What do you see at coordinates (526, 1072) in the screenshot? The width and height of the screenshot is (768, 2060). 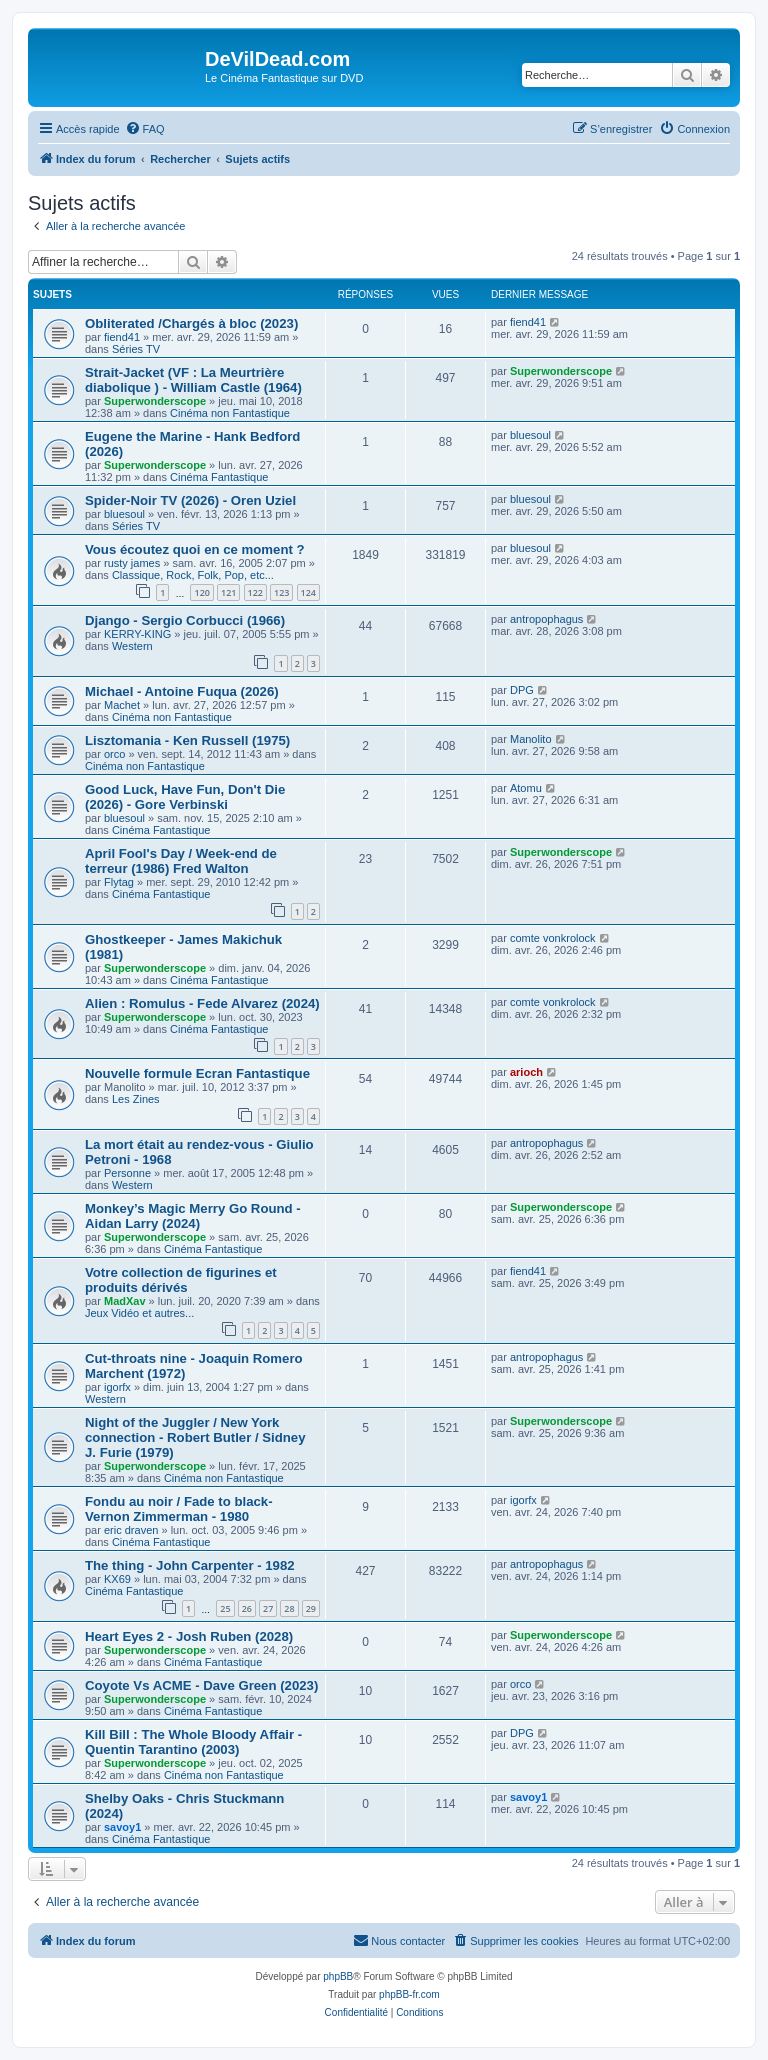 I see `arioch` at bounding box center [526, 1072].